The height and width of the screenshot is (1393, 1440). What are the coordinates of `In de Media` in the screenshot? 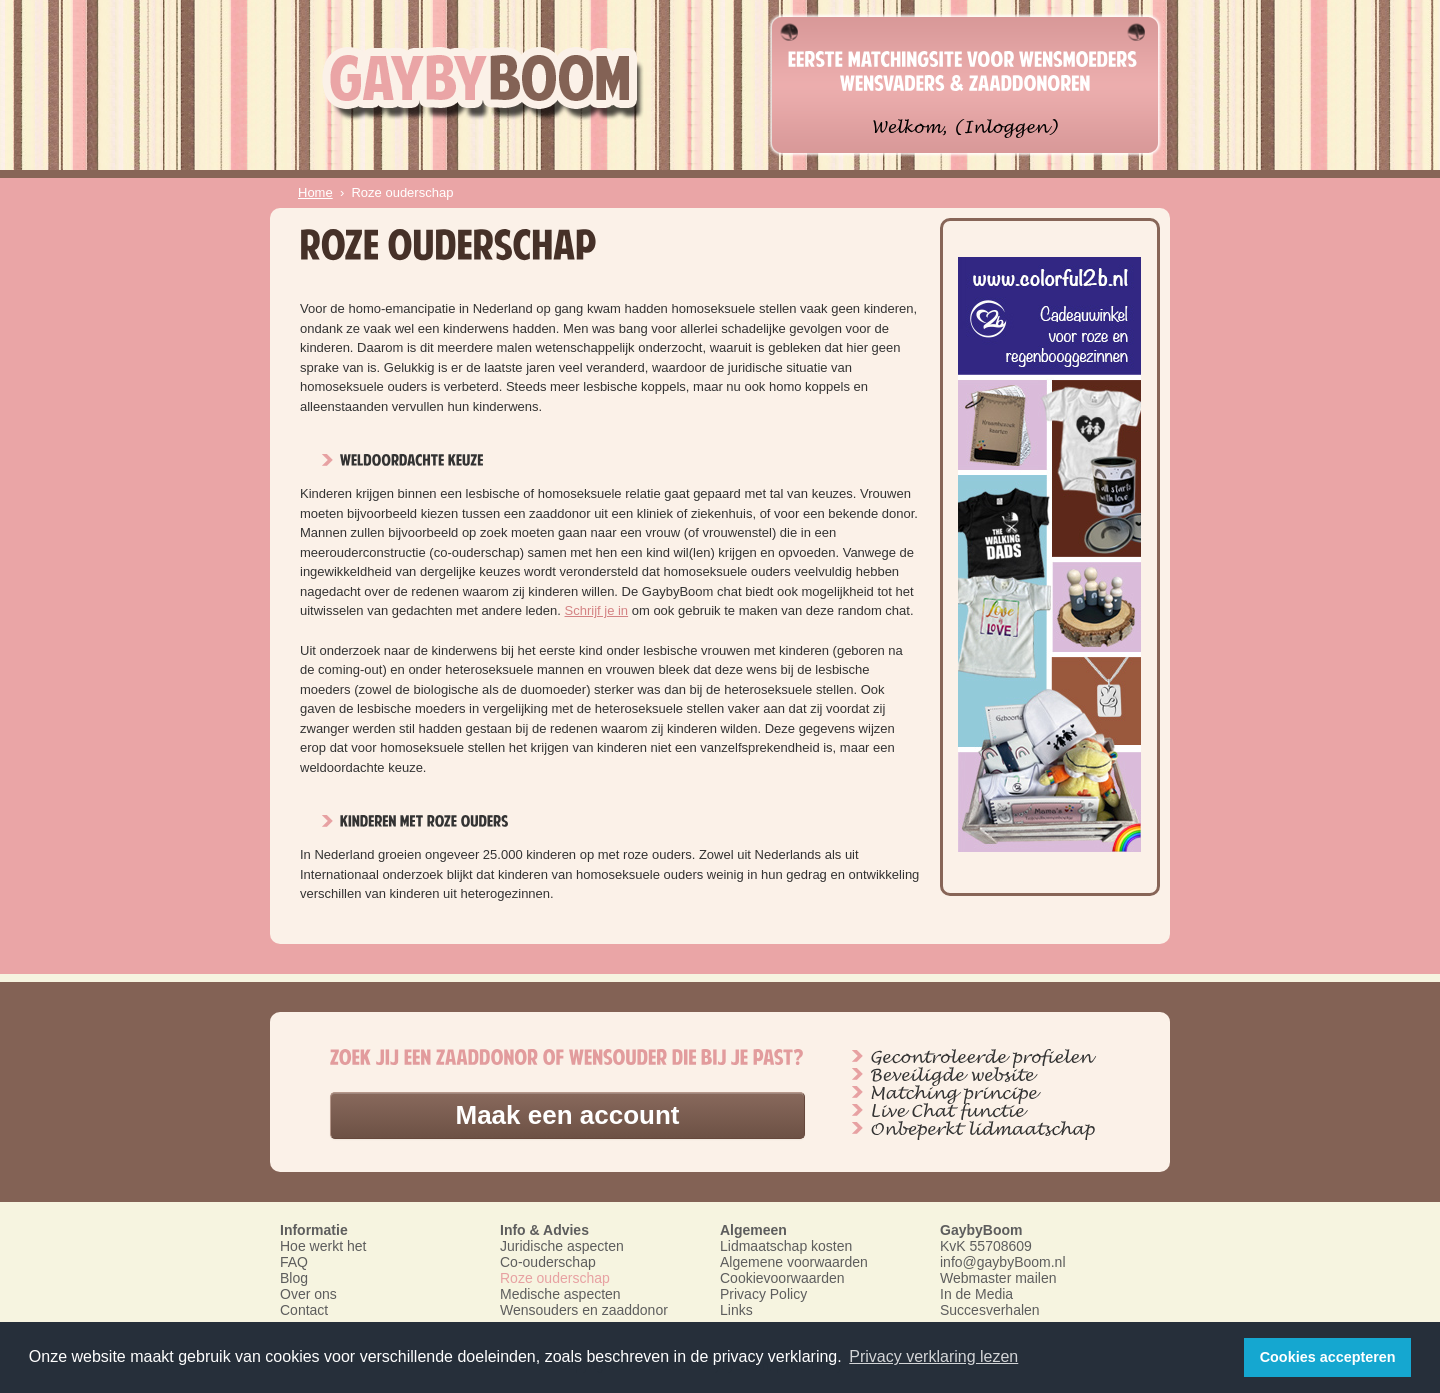 It's located at (976, 1294).